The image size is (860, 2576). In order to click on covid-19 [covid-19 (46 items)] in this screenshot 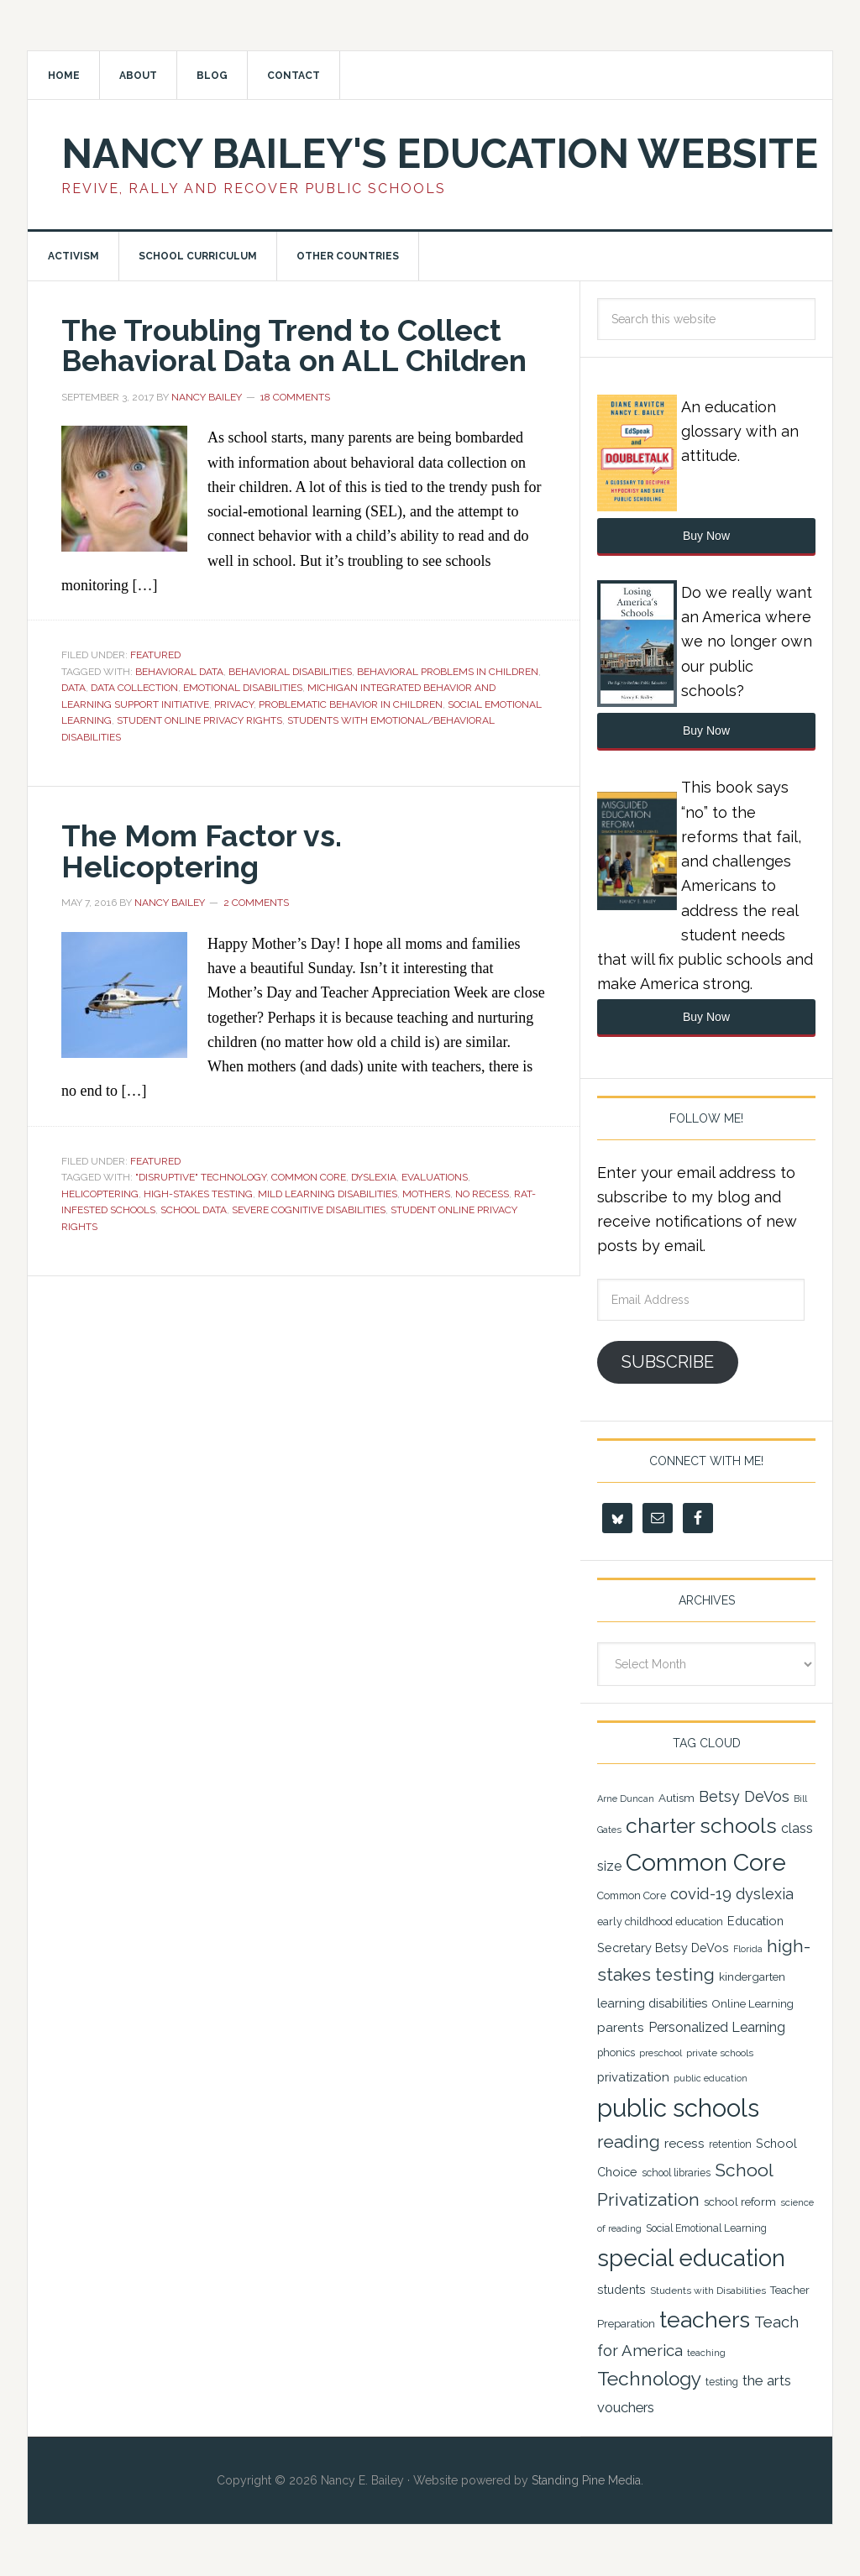, I will do `click(701, 1895)`.